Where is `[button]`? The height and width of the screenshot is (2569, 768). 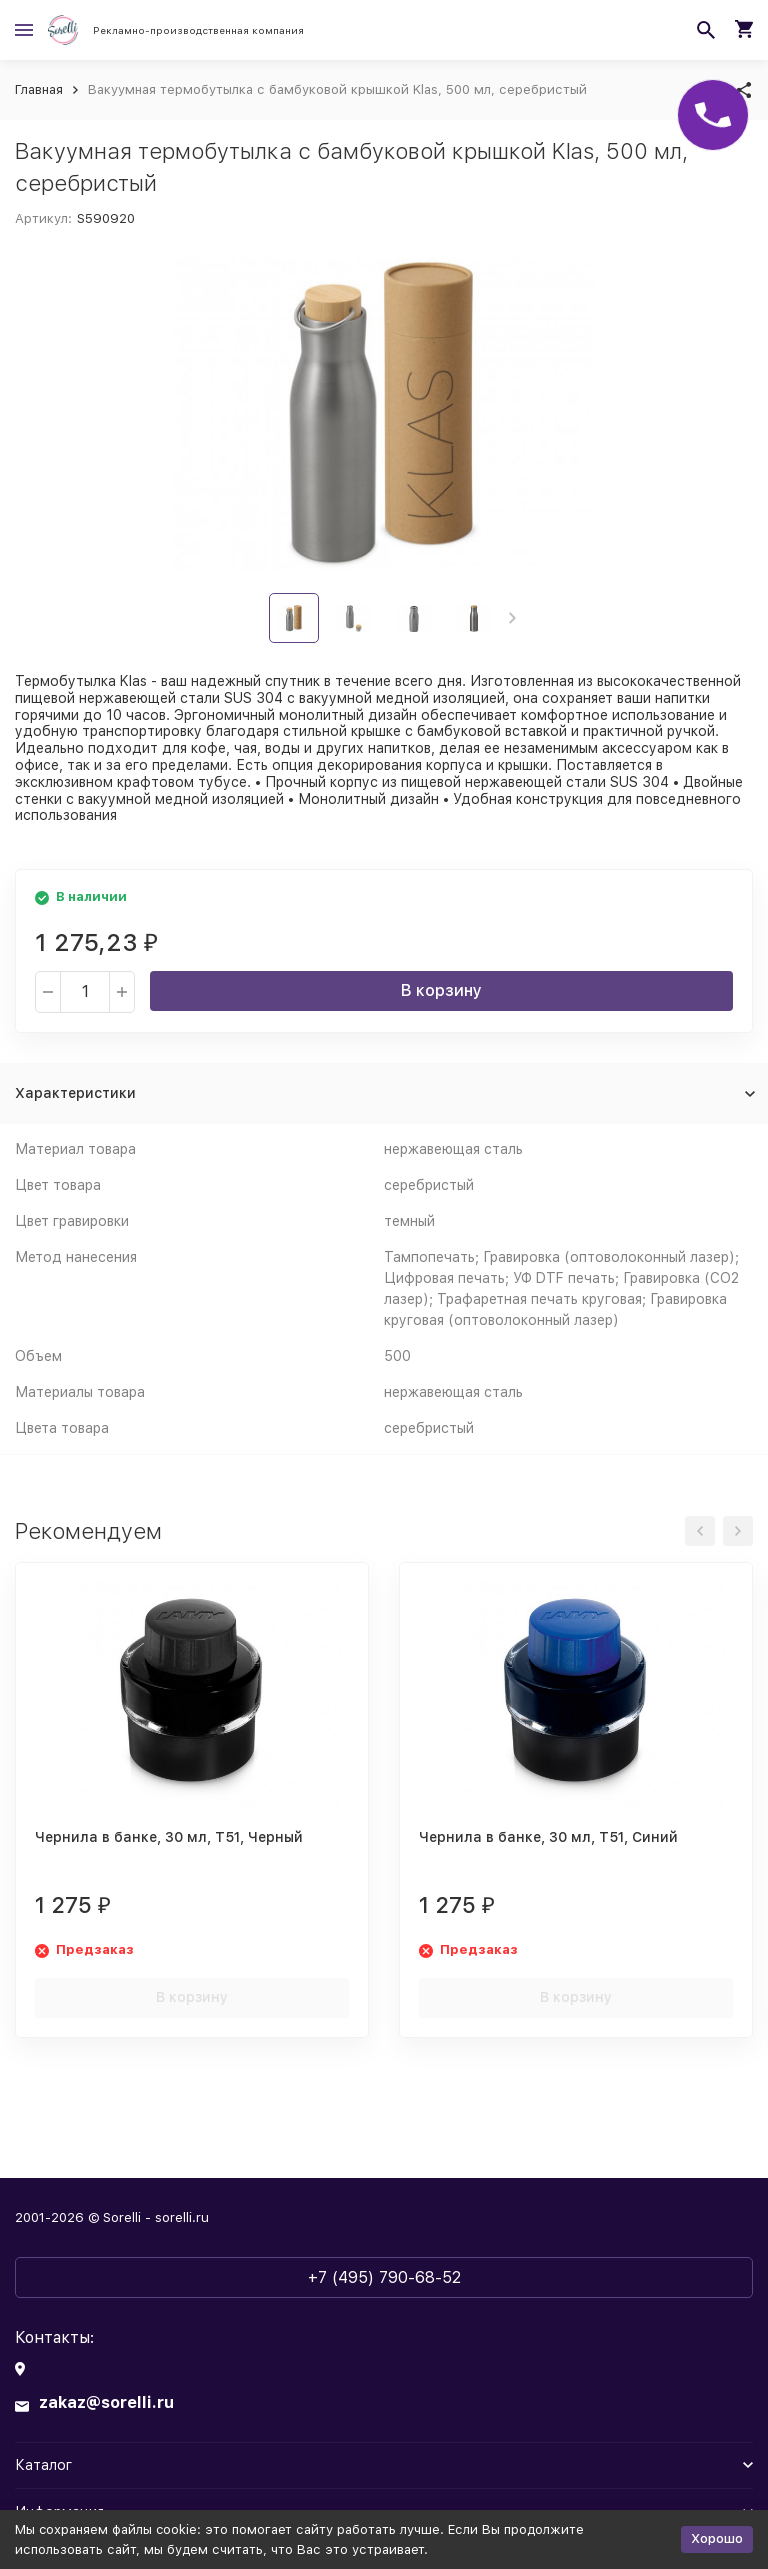
[button] is located at coordinates (512, 618).